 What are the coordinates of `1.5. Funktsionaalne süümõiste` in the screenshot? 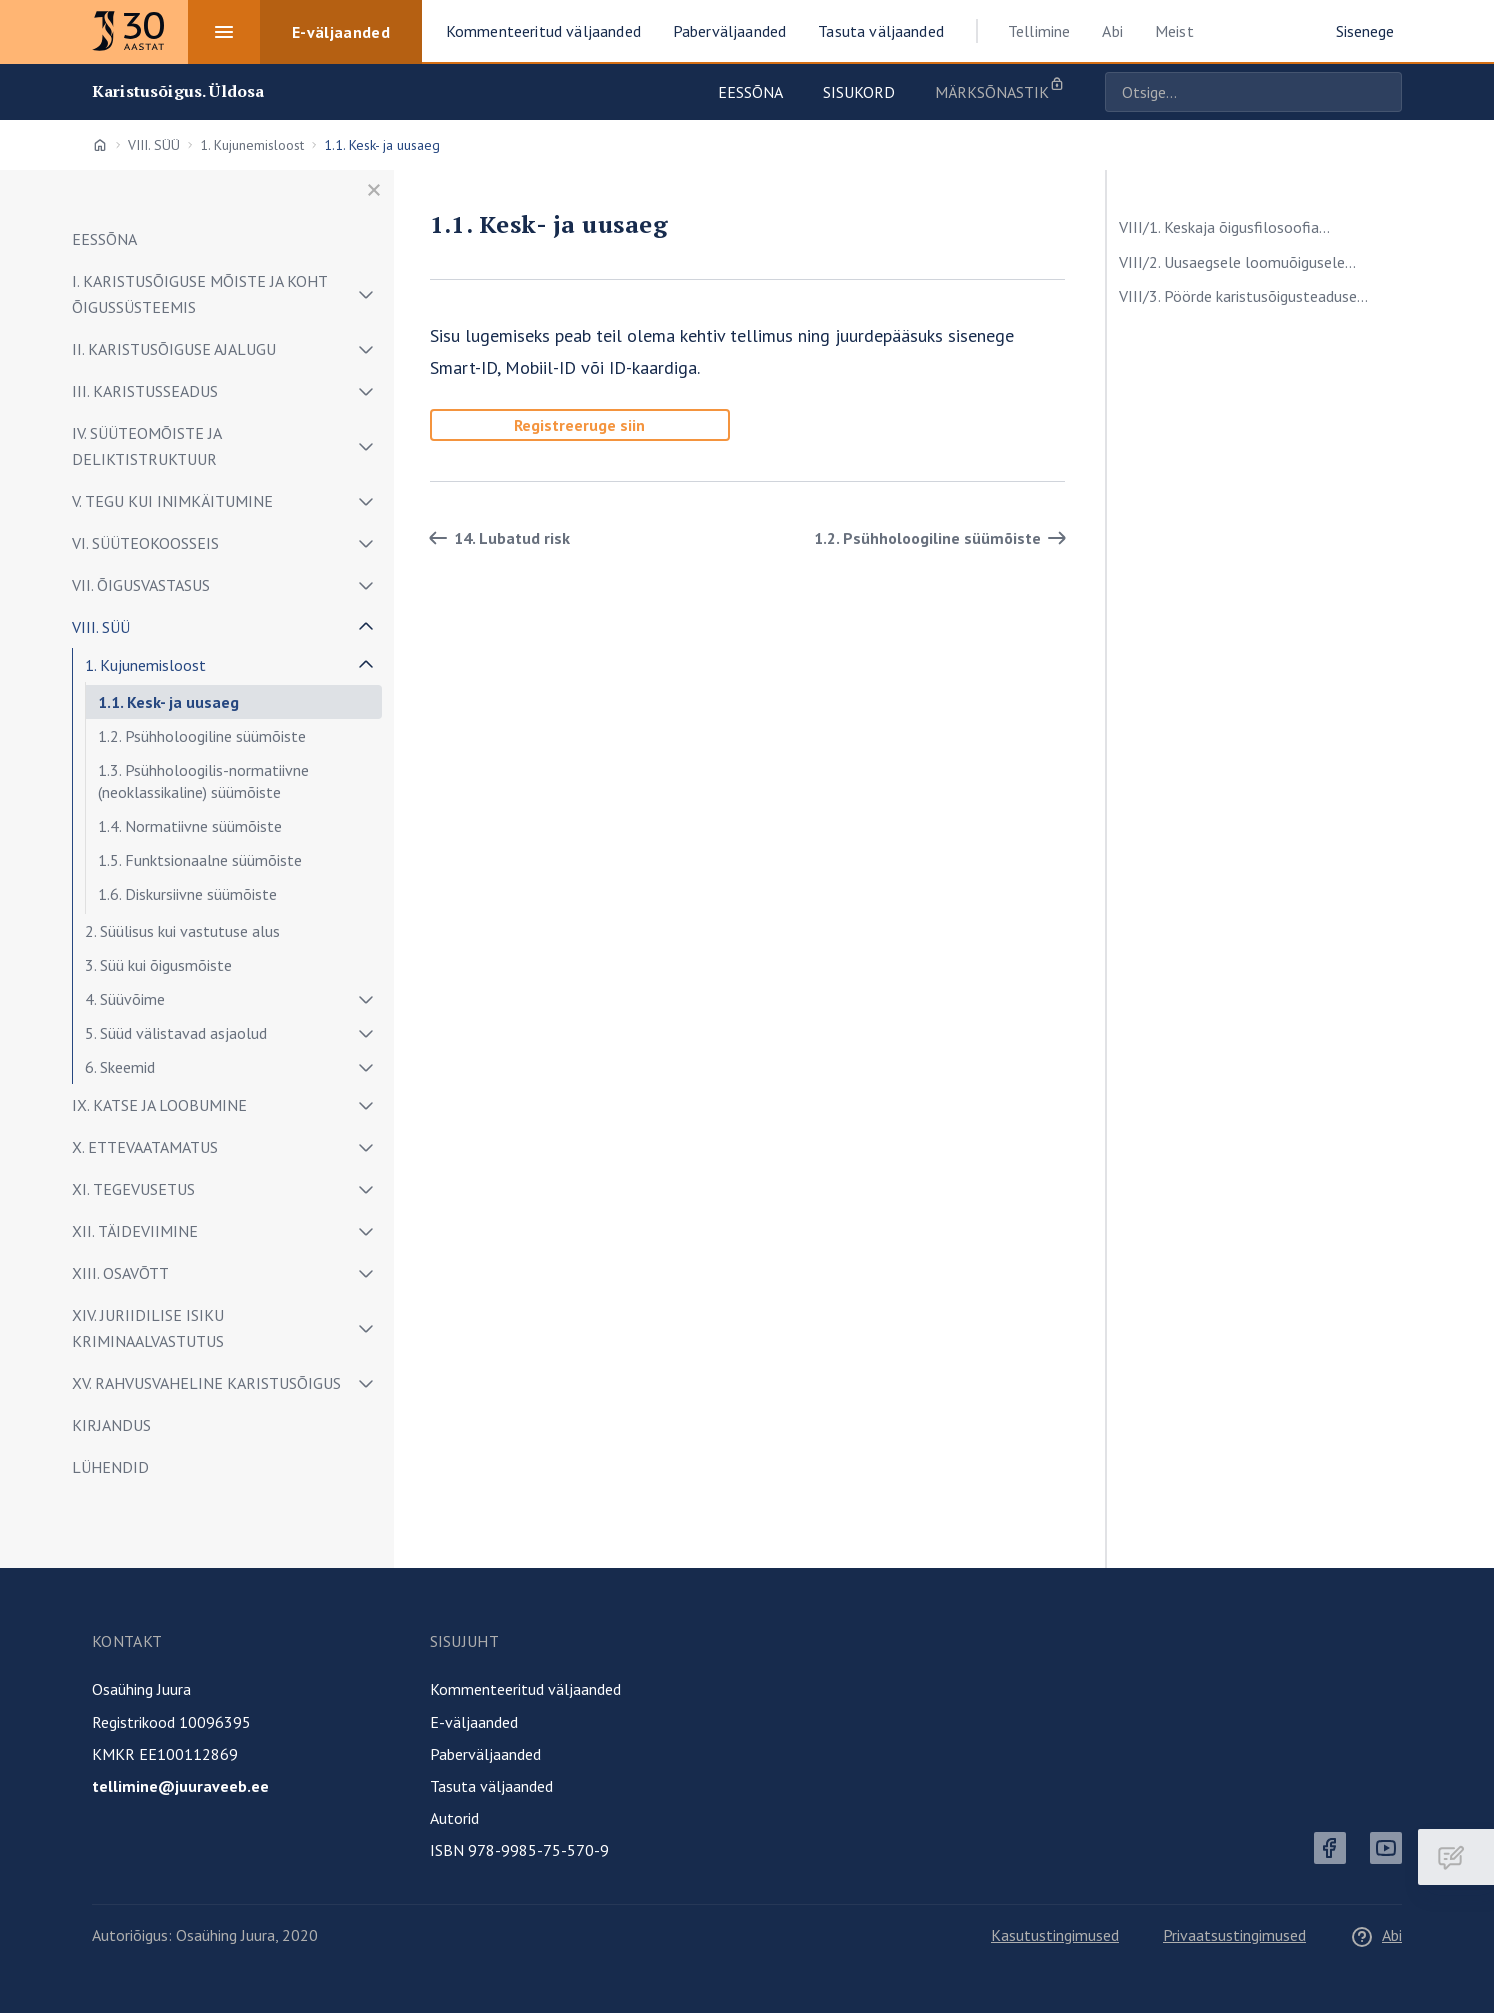 It's located at (200, 860).